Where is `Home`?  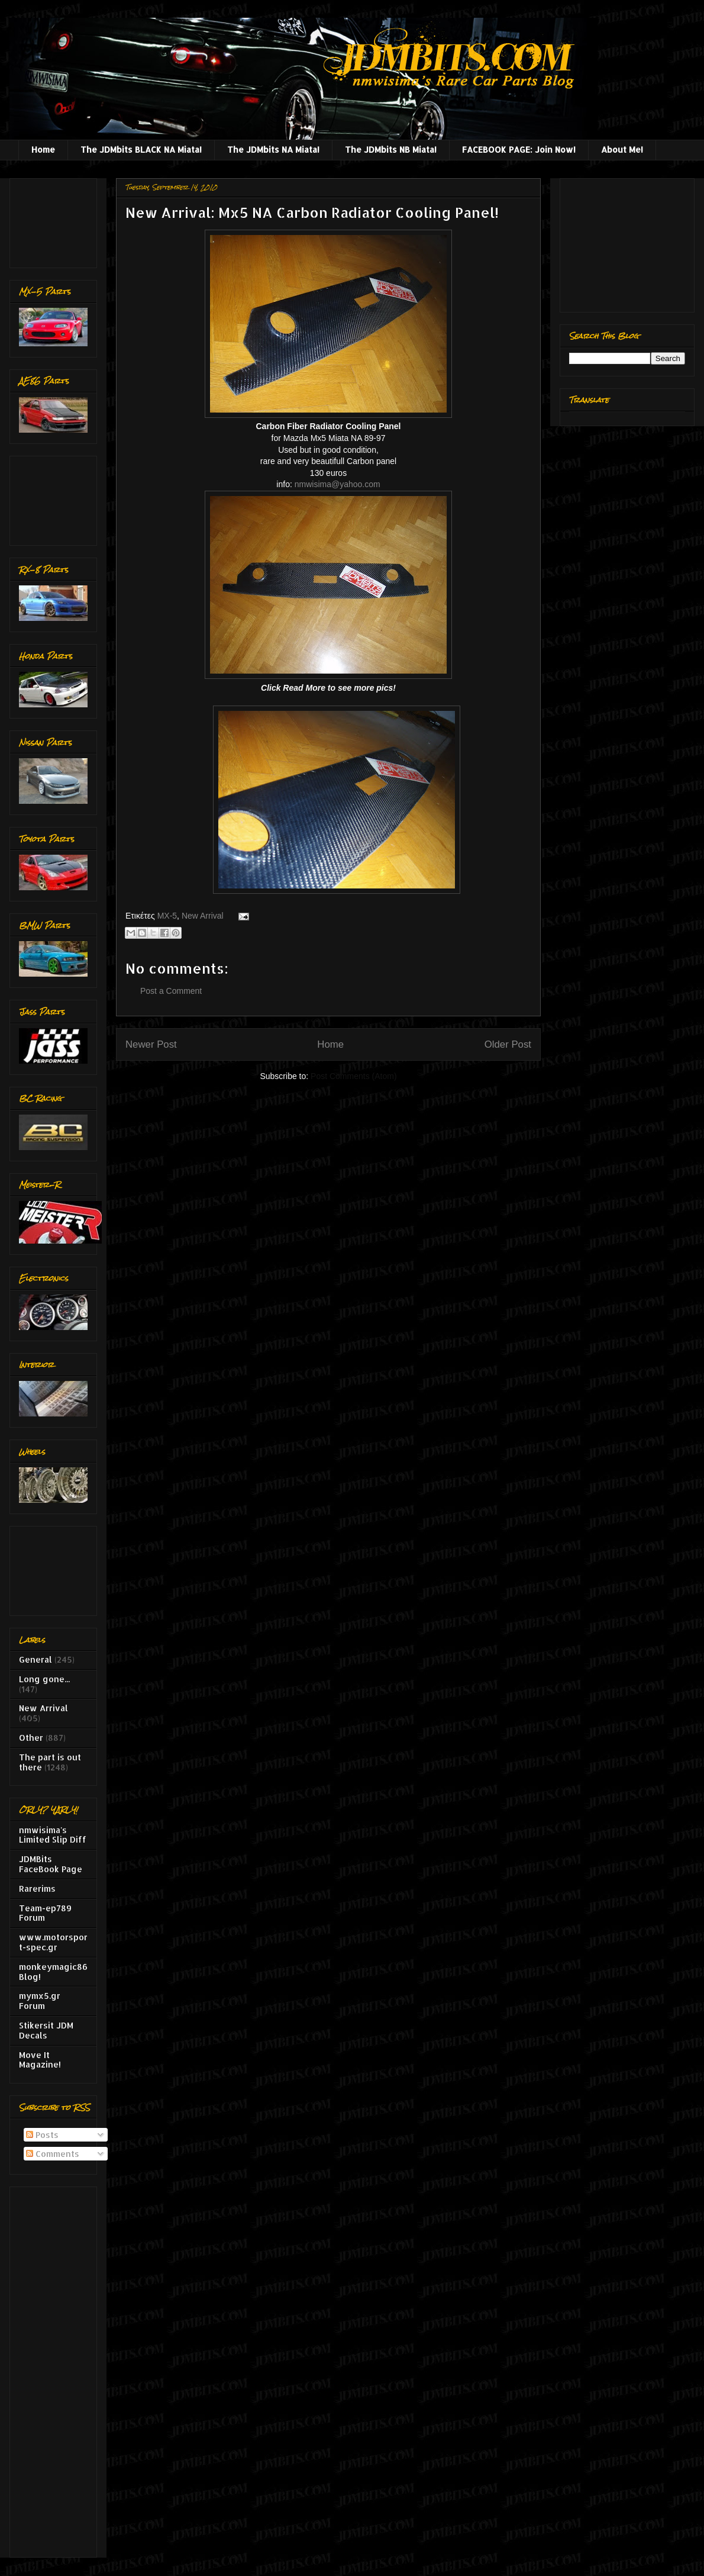
Home is located at coordinates (43, 149).